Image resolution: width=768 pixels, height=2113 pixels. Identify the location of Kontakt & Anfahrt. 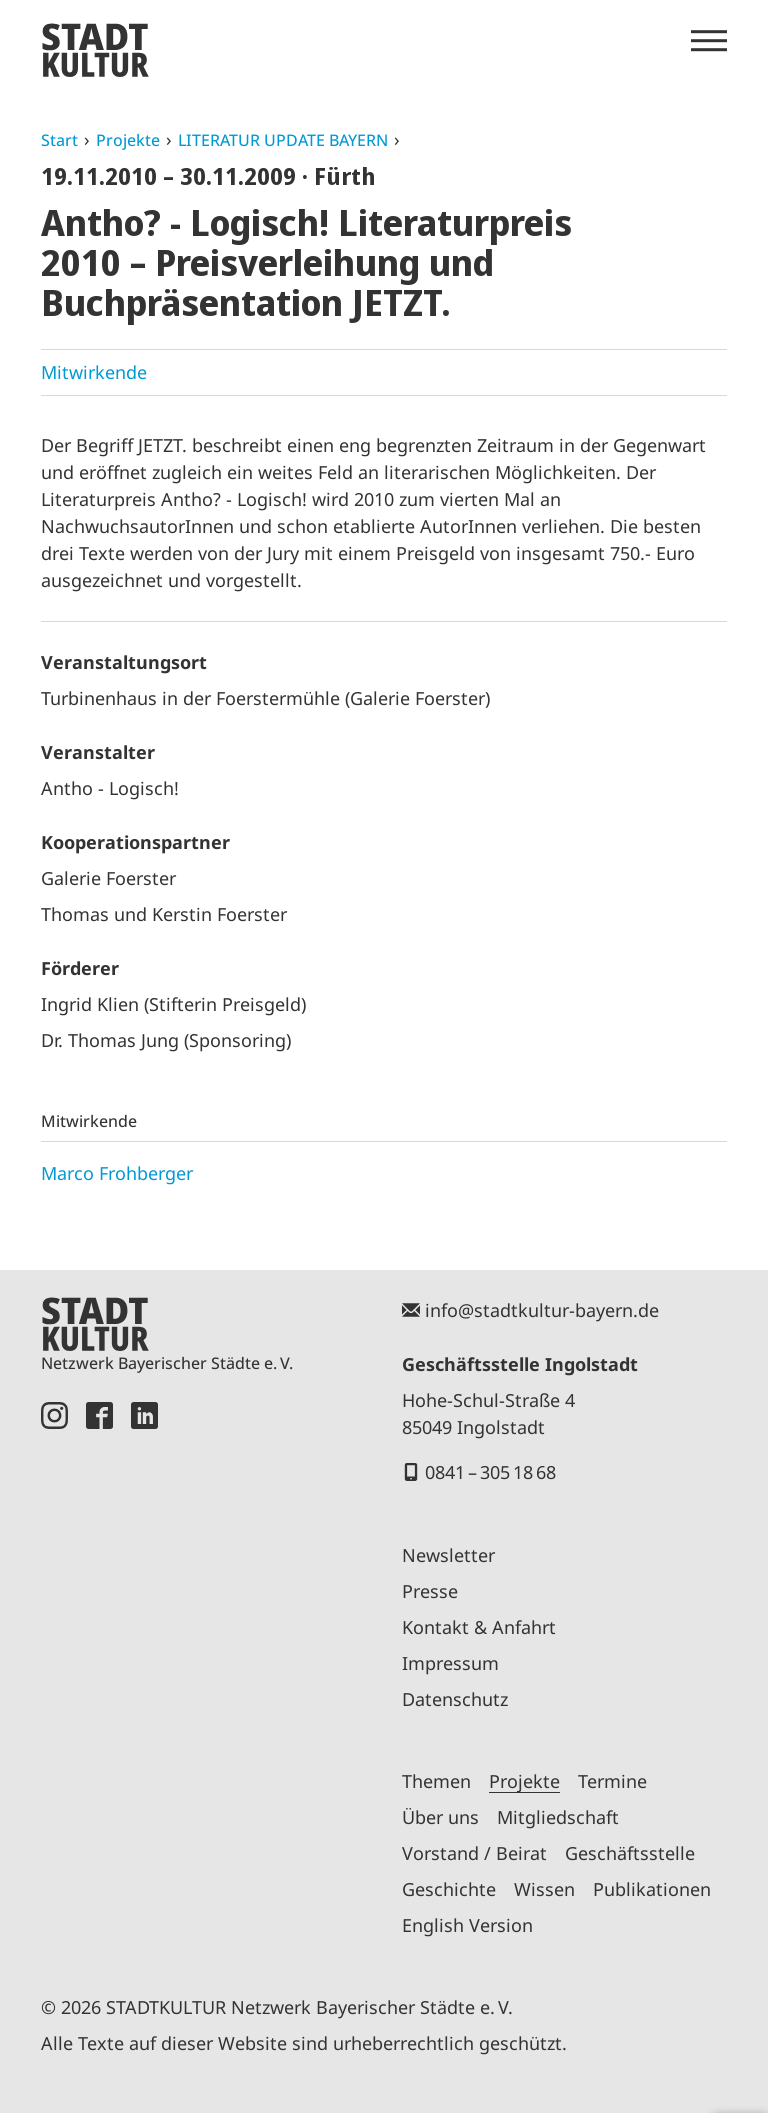
(479, 1627).